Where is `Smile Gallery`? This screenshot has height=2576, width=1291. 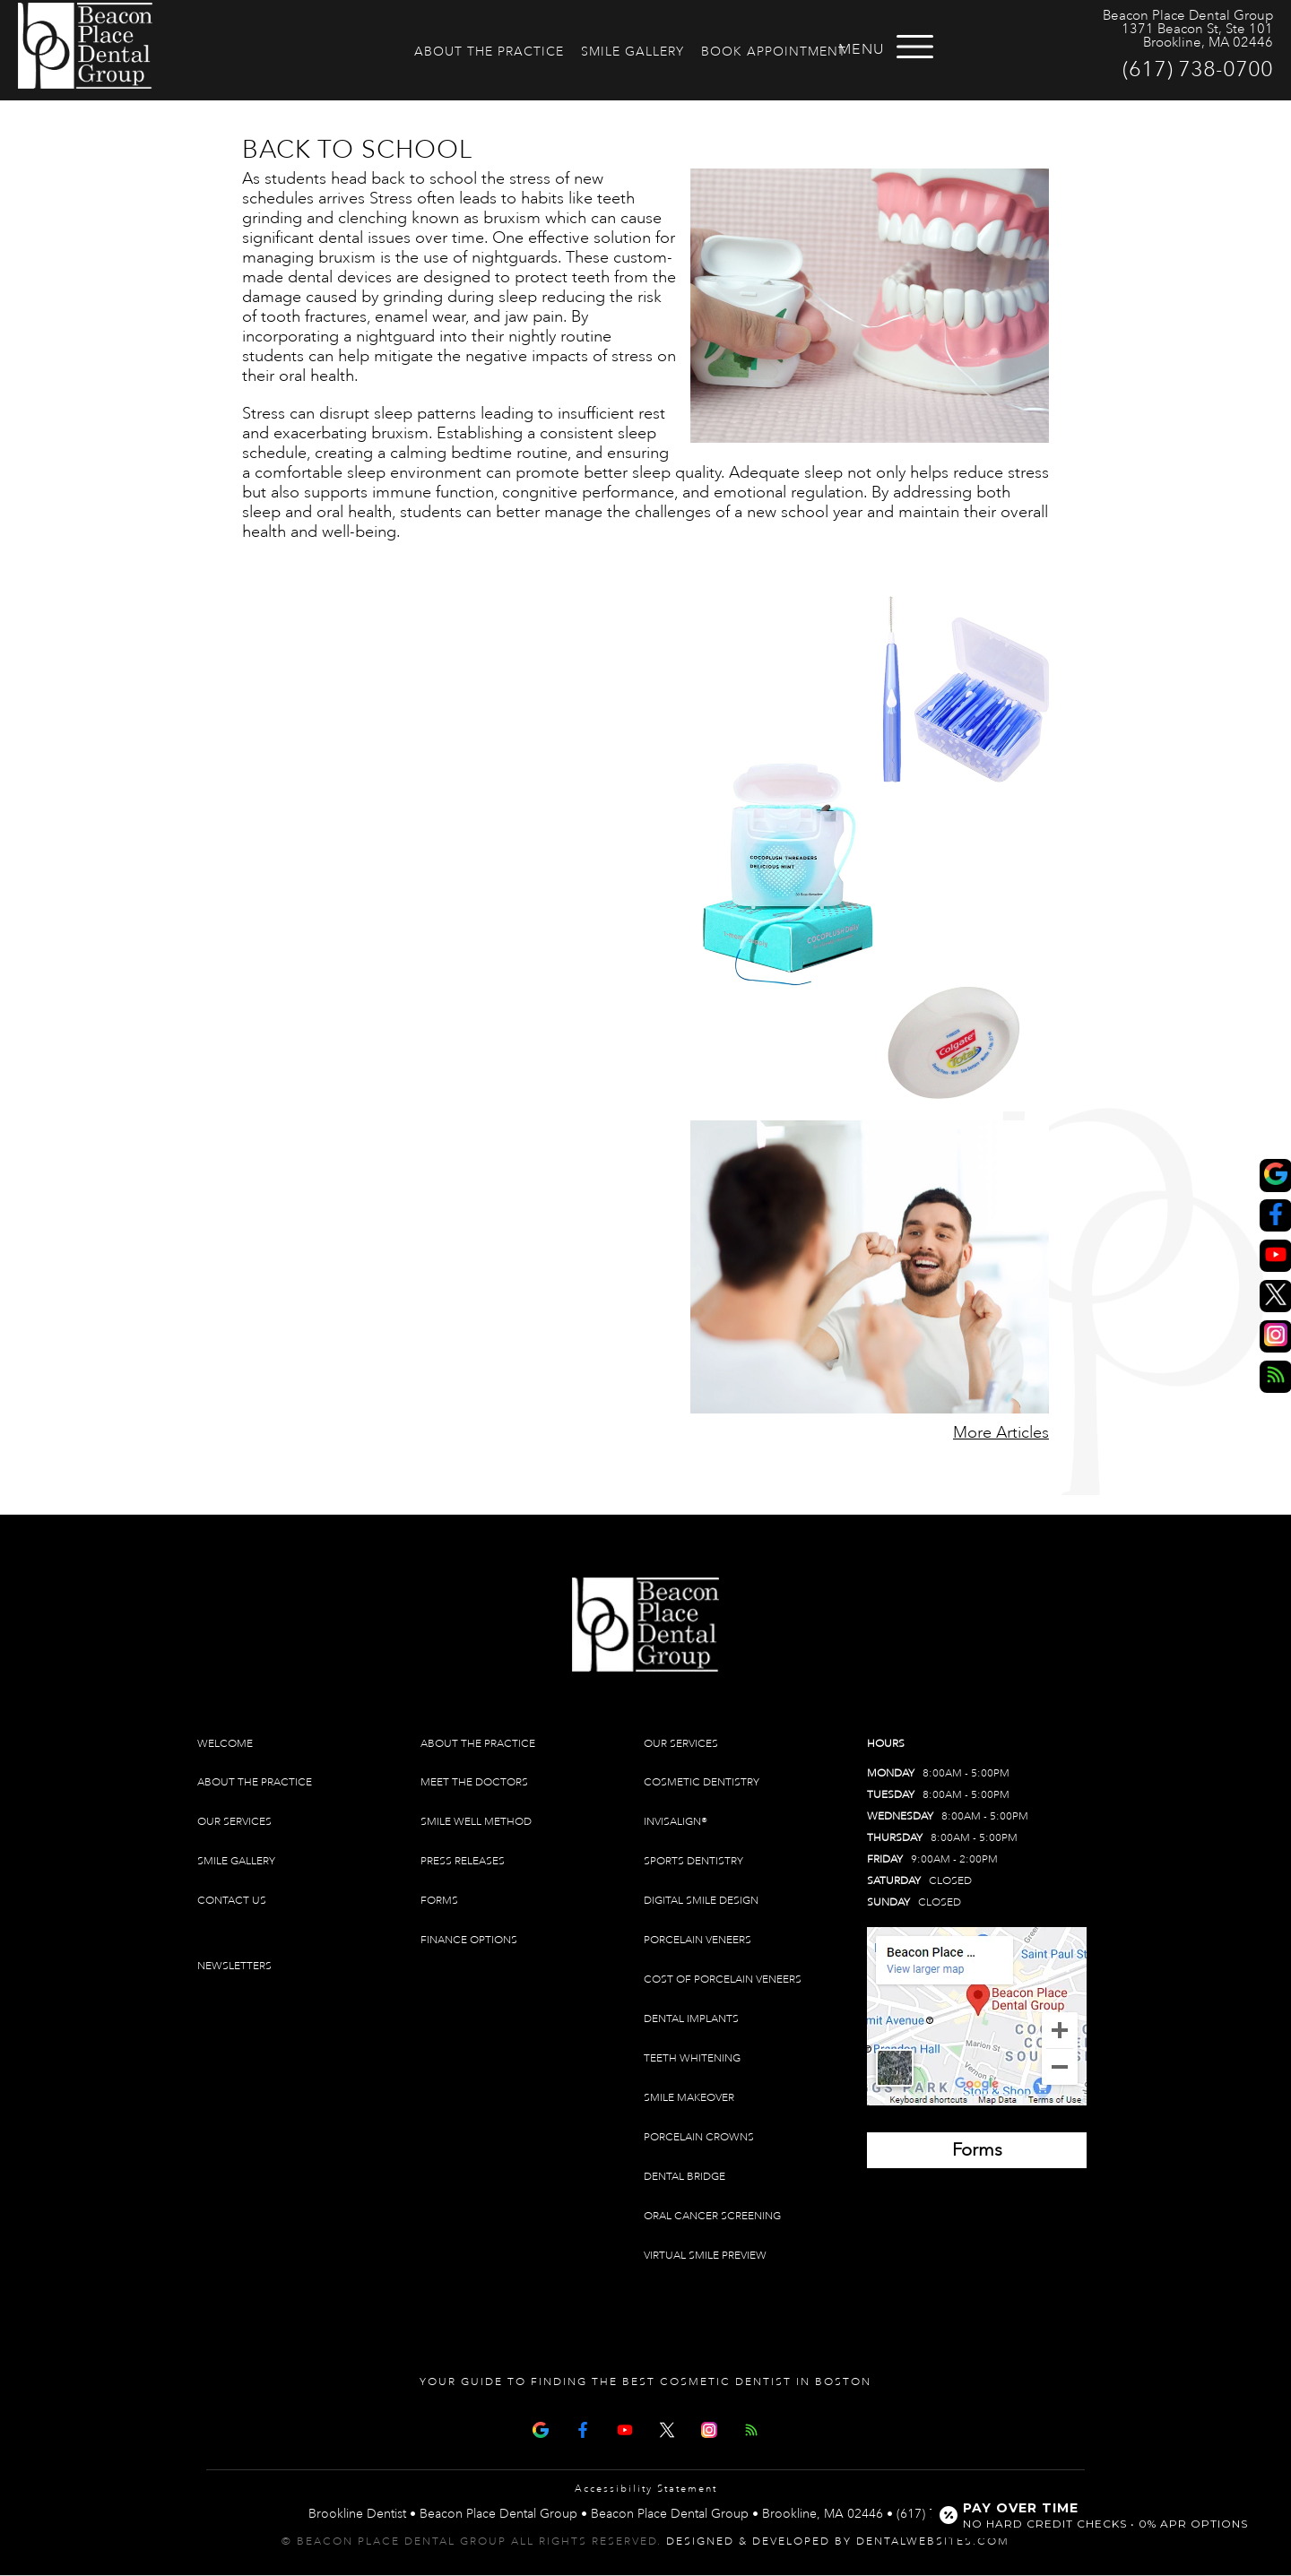
Smile Gallery is located at coordinates (632, 51).